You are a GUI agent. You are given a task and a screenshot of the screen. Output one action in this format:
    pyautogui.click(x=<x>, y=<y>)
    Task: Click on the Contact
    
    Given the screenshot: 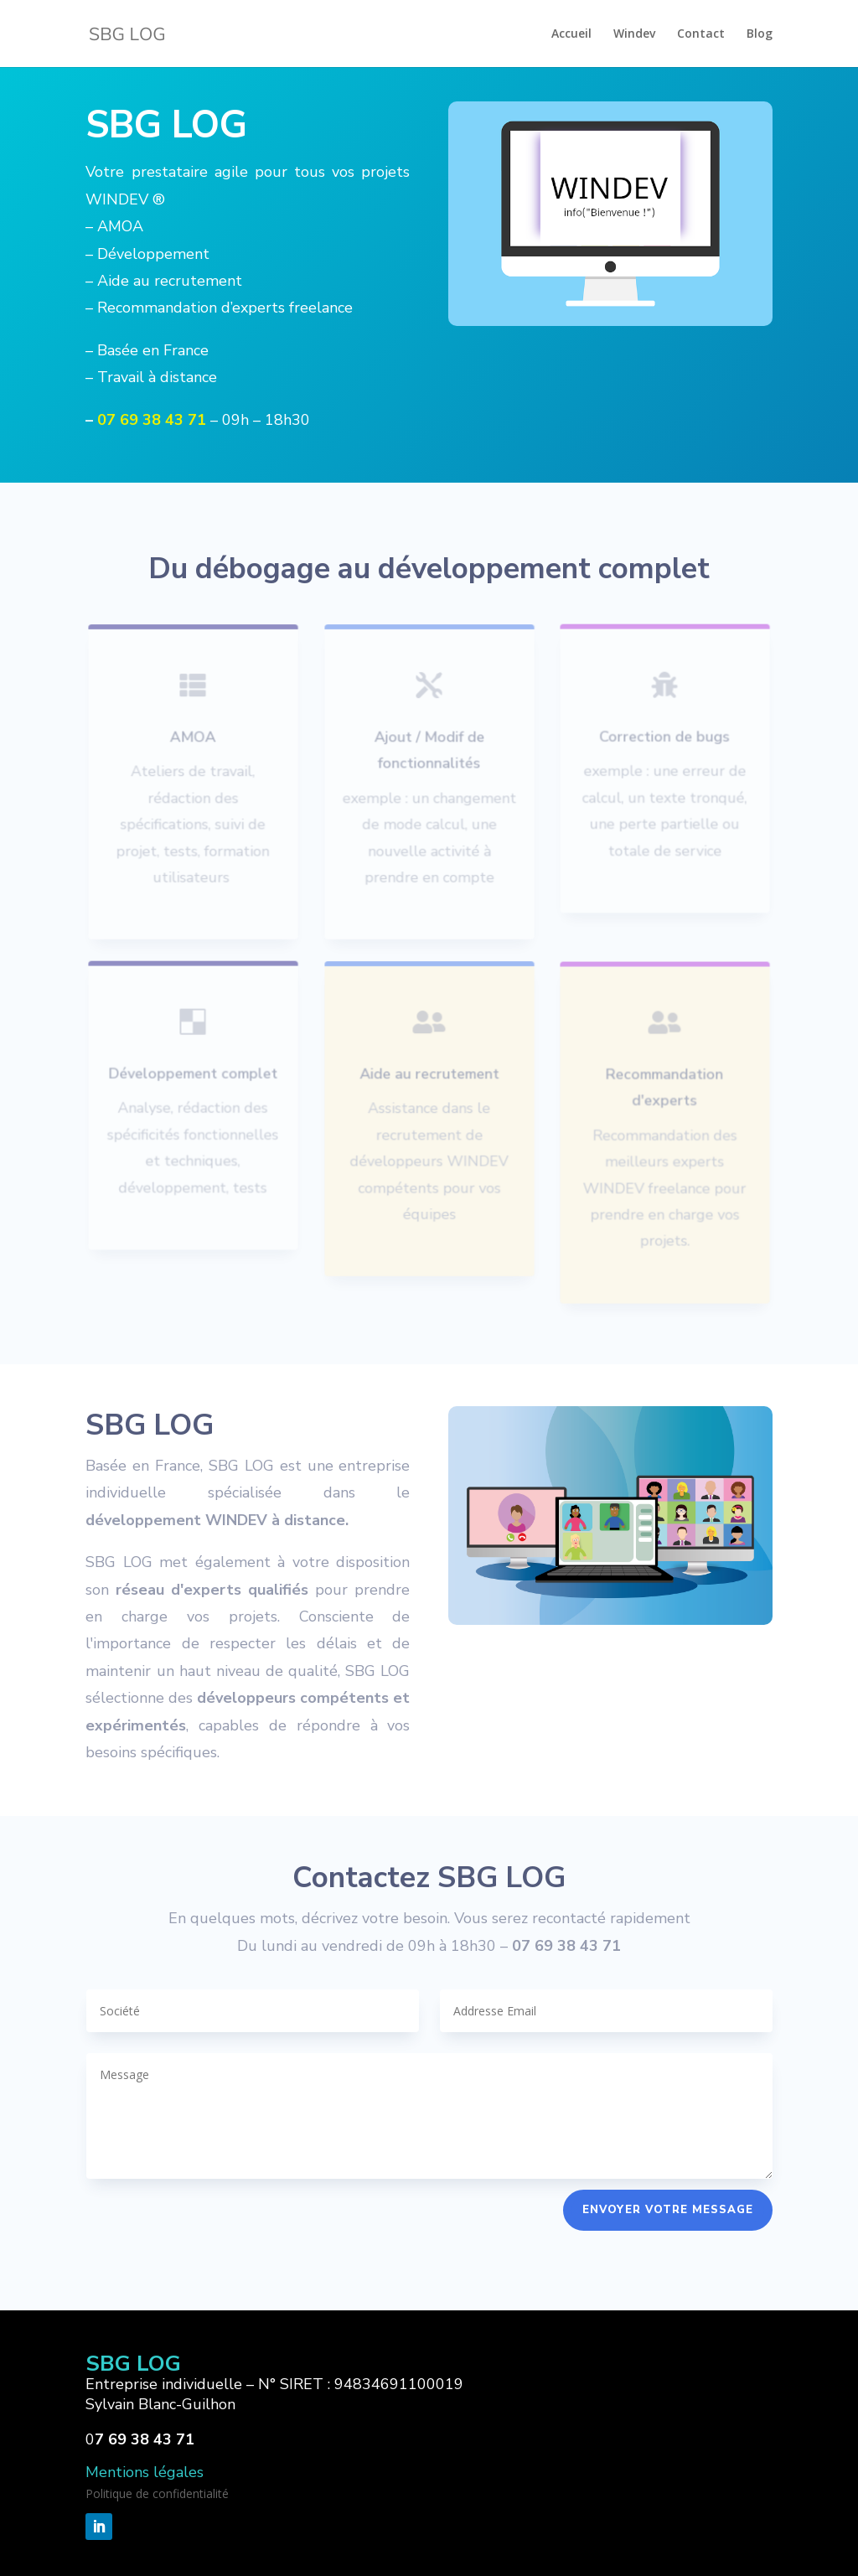 What is the action you would take?
    pyautogui.click(x=701, y=34)
    